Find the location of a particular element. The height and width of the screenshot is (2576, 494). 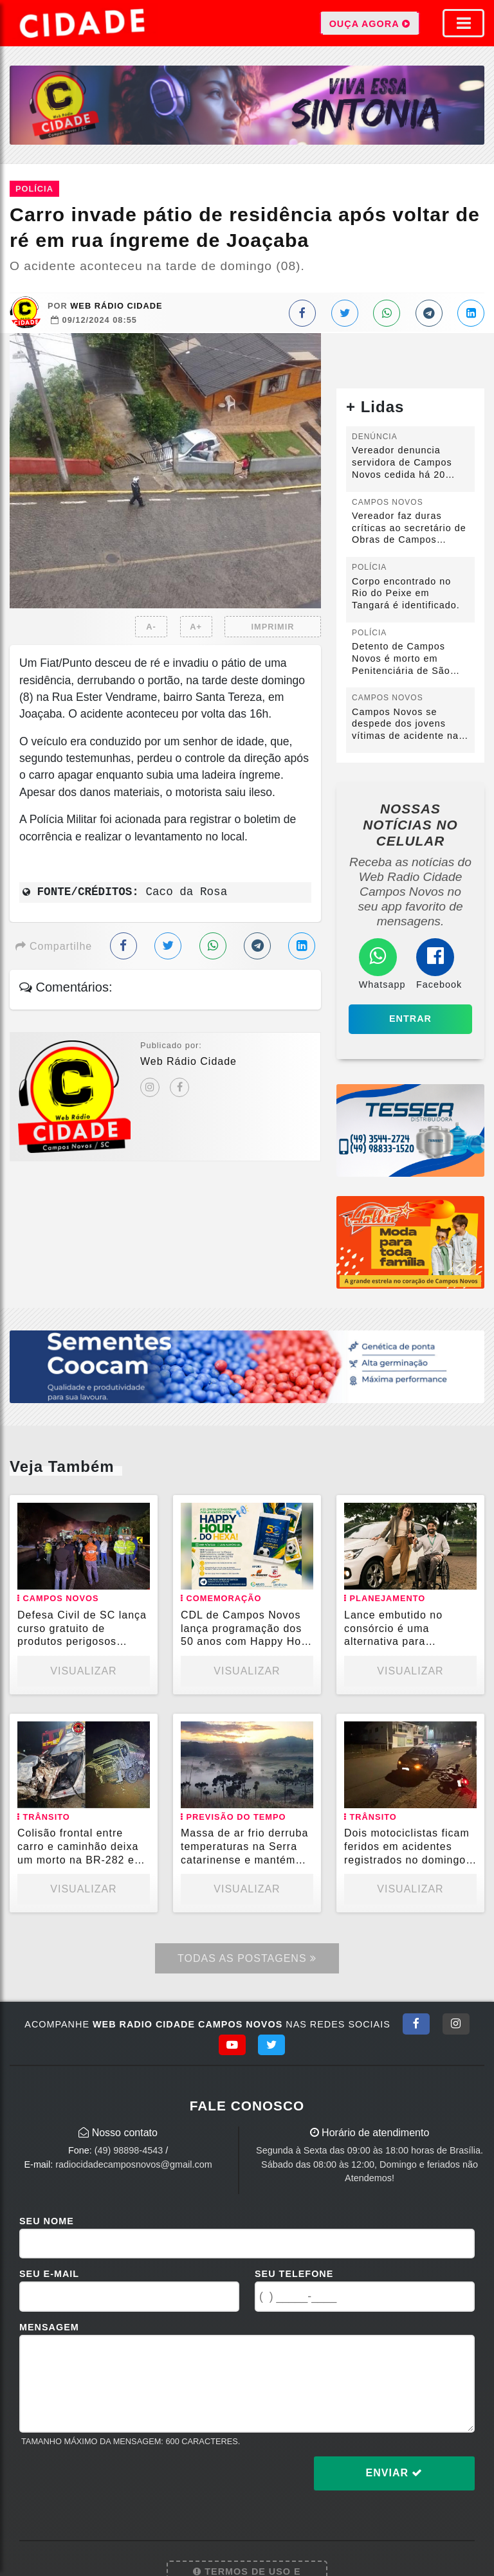

Seu Nome is located at coordinates (46, 2221).